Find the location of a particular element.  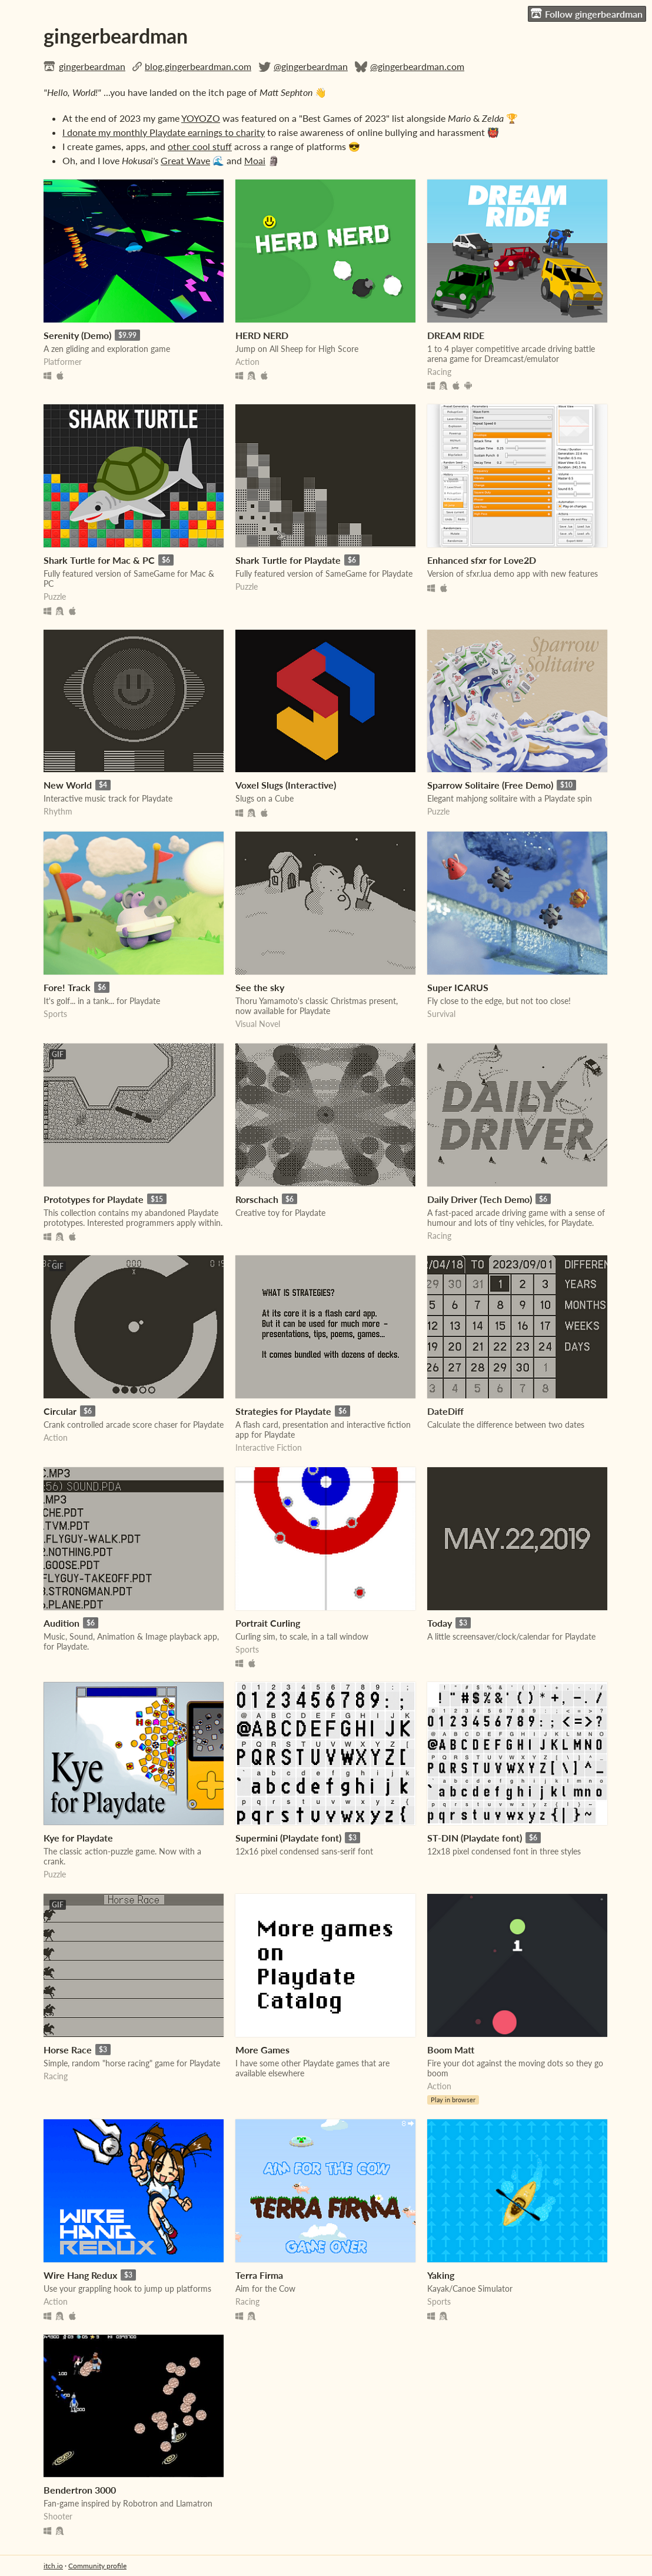

More Games is located at coordinates (262, 2049).